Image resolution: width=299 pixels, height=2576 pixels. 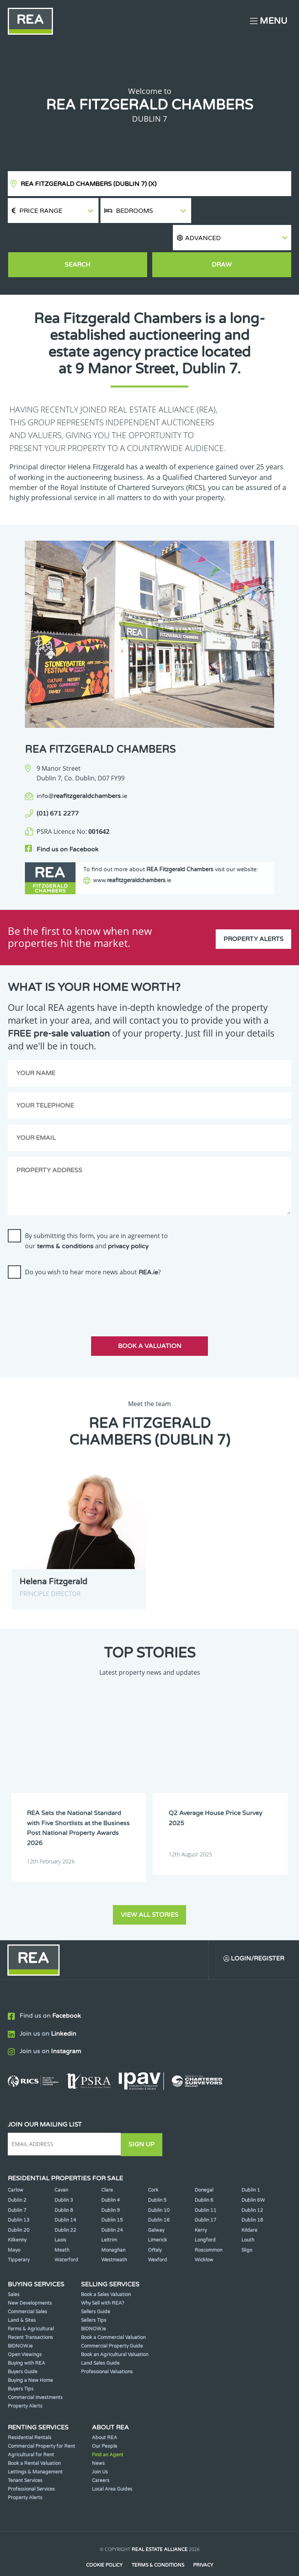 I want to click on Wicklow, so click(x=204, y=2238).